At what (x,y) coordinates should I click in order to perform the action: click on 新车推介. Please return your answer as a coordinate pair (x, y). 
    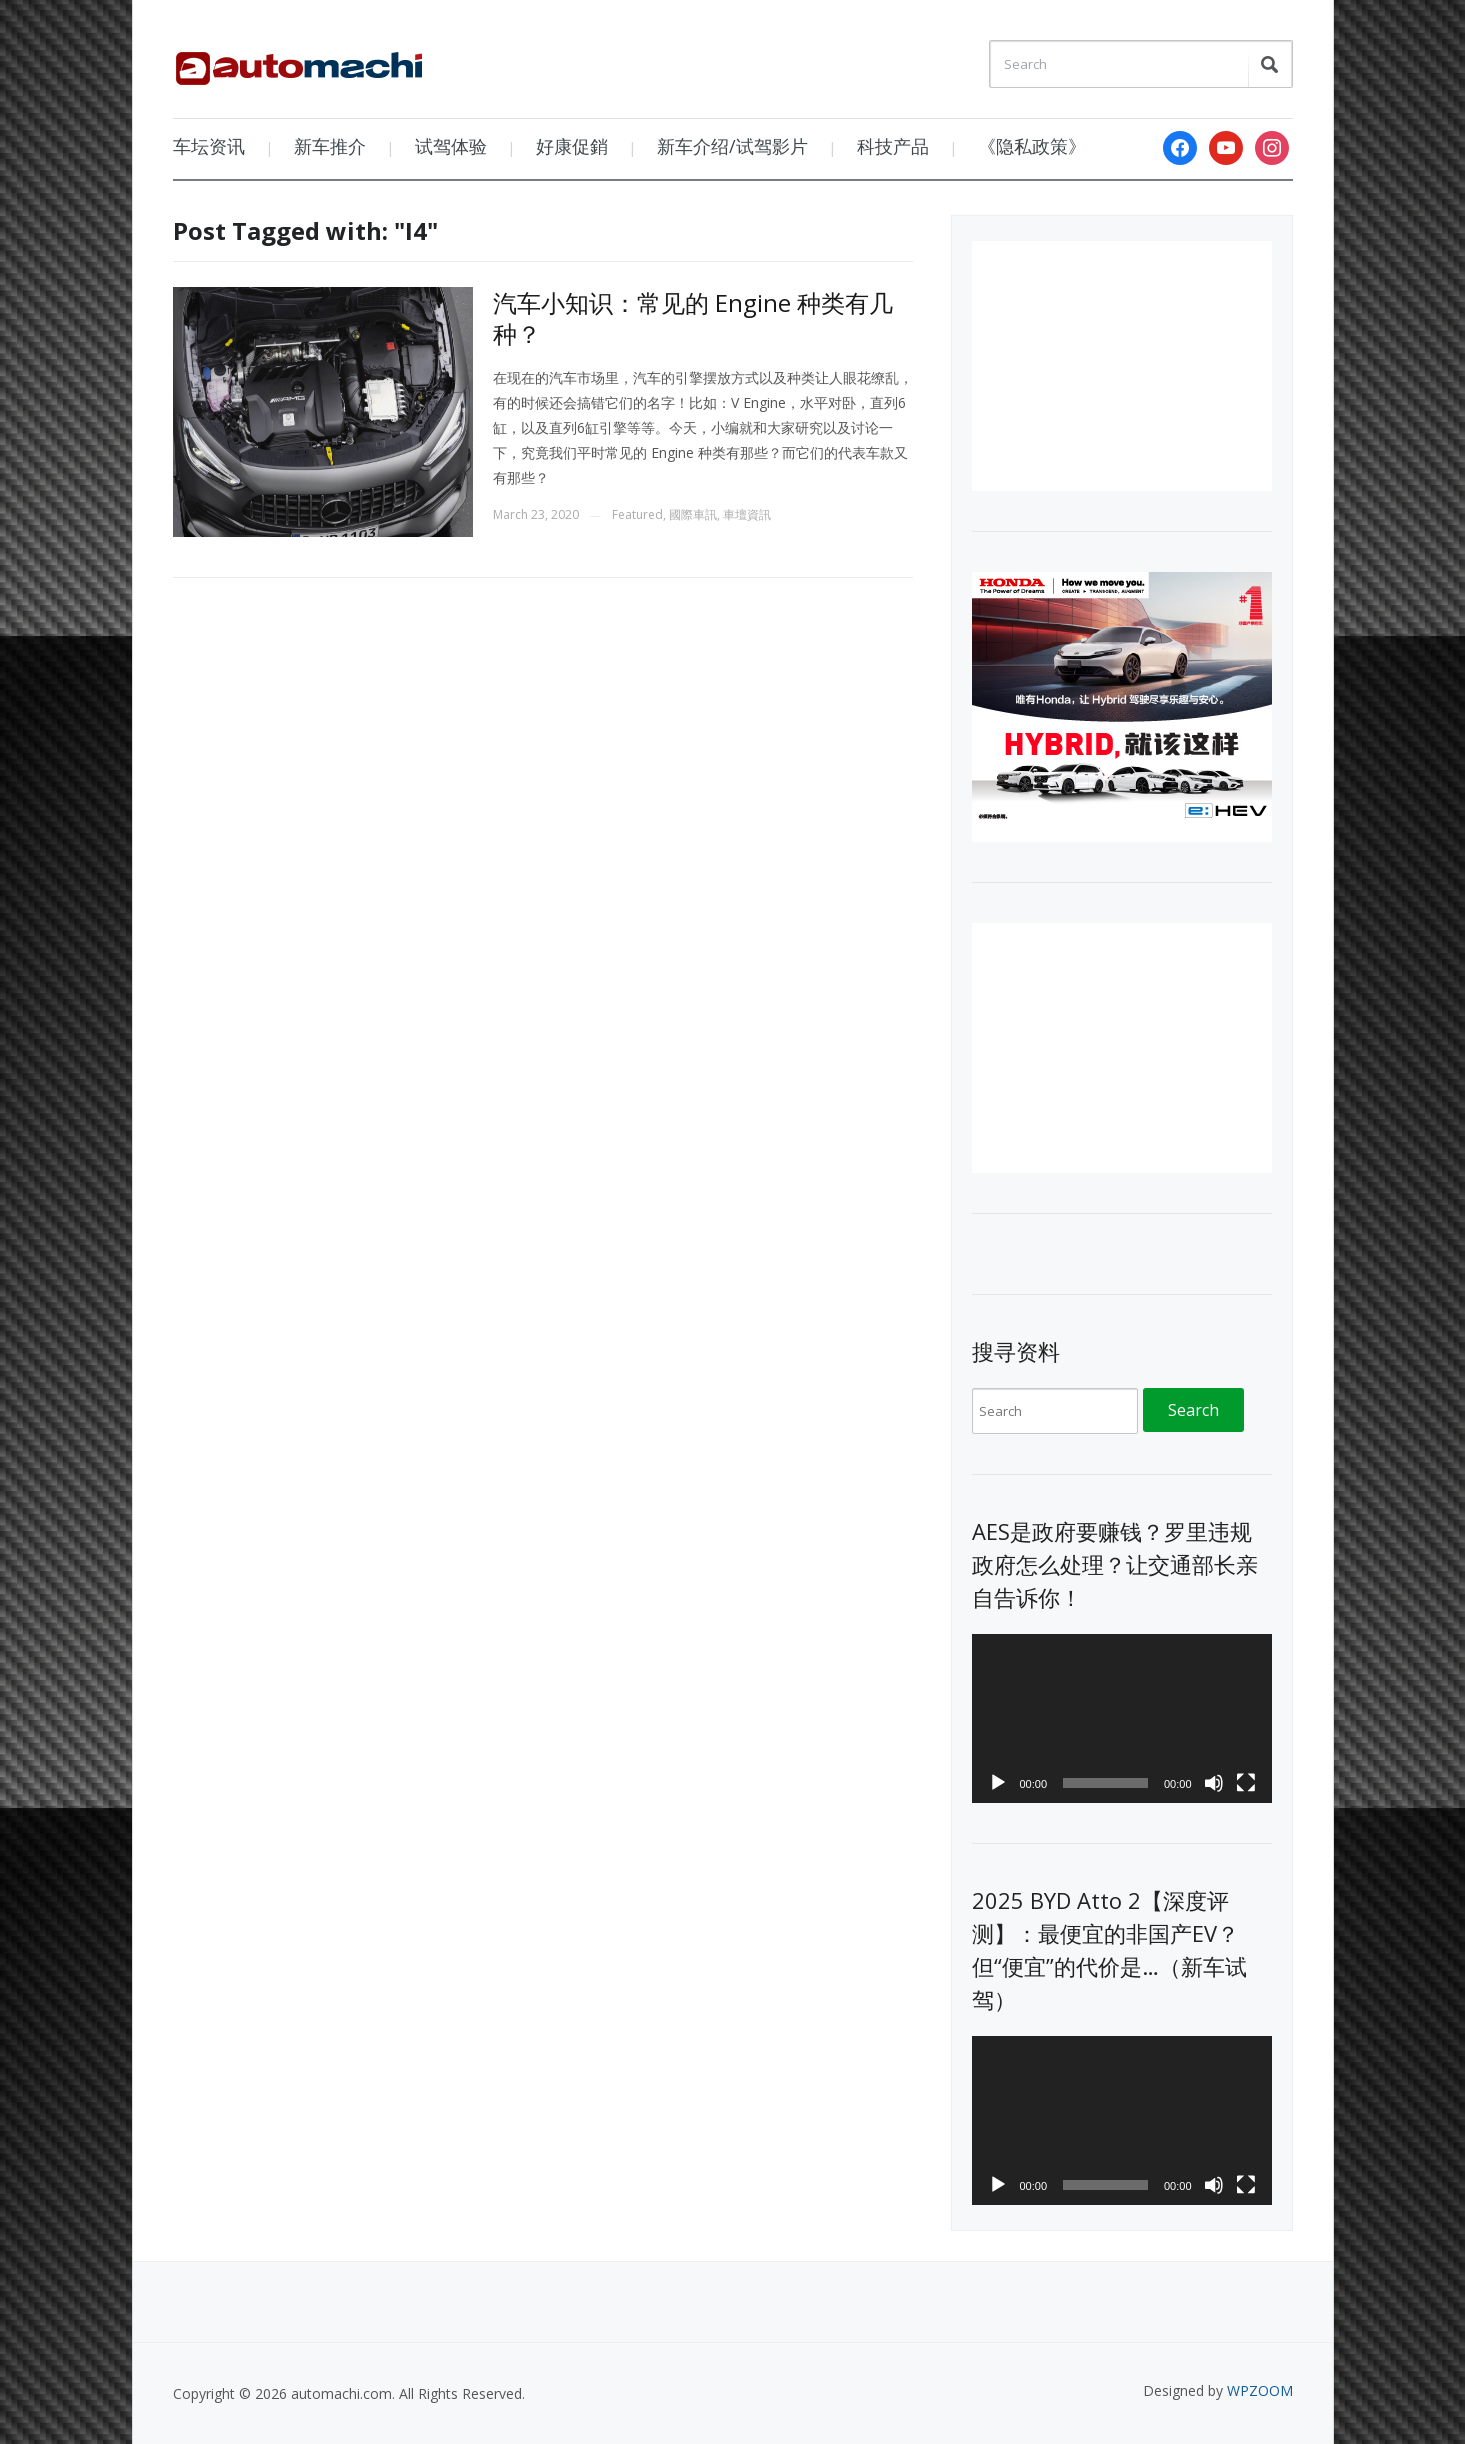
    Looking at the image, I should click on (330, 146).